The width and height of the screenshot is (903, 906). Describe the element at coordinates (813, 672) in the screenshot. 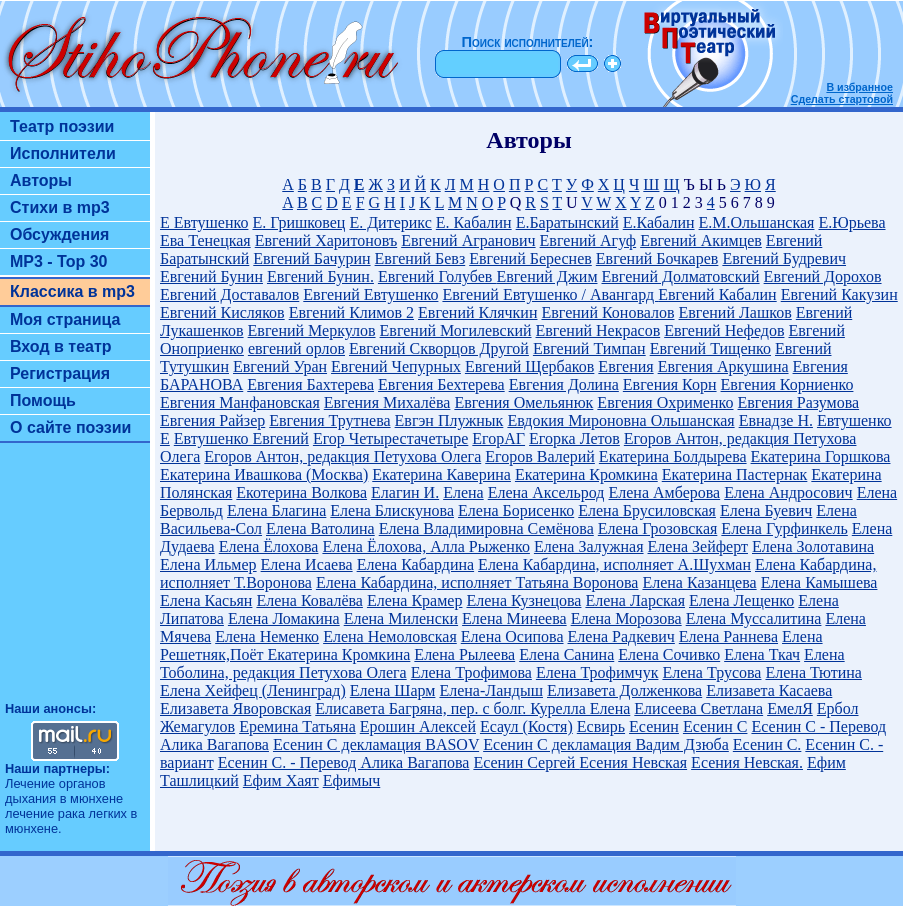

I see `Елена Тютина` at that location.